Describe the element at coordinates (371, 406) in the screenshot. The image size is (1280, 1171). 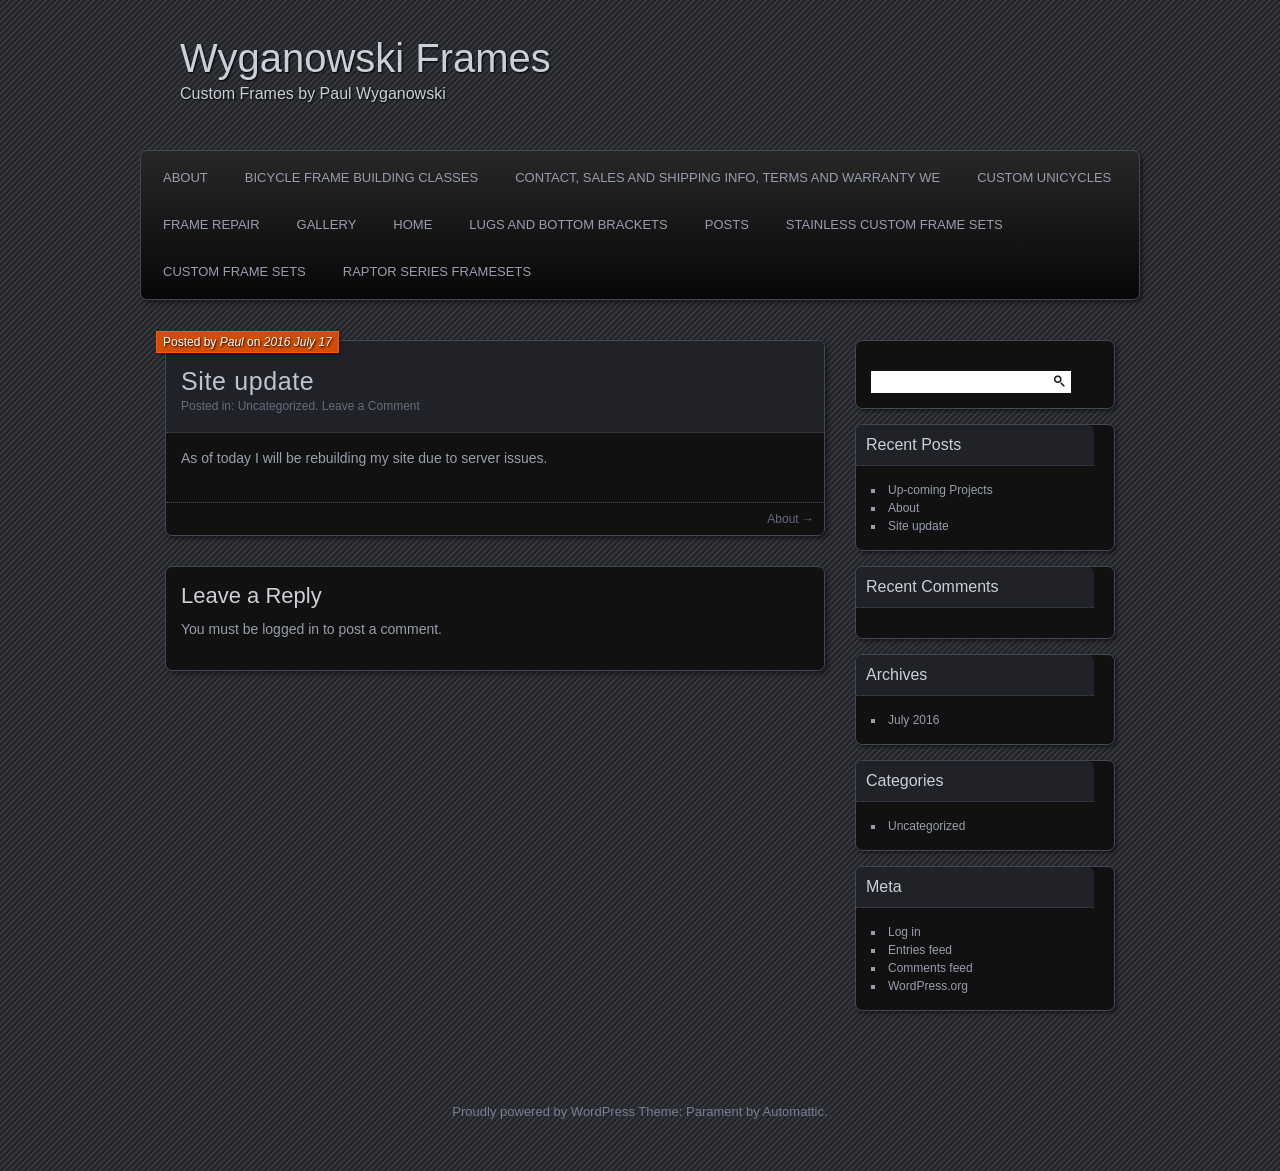
I see `Leave a Comment` at that location.